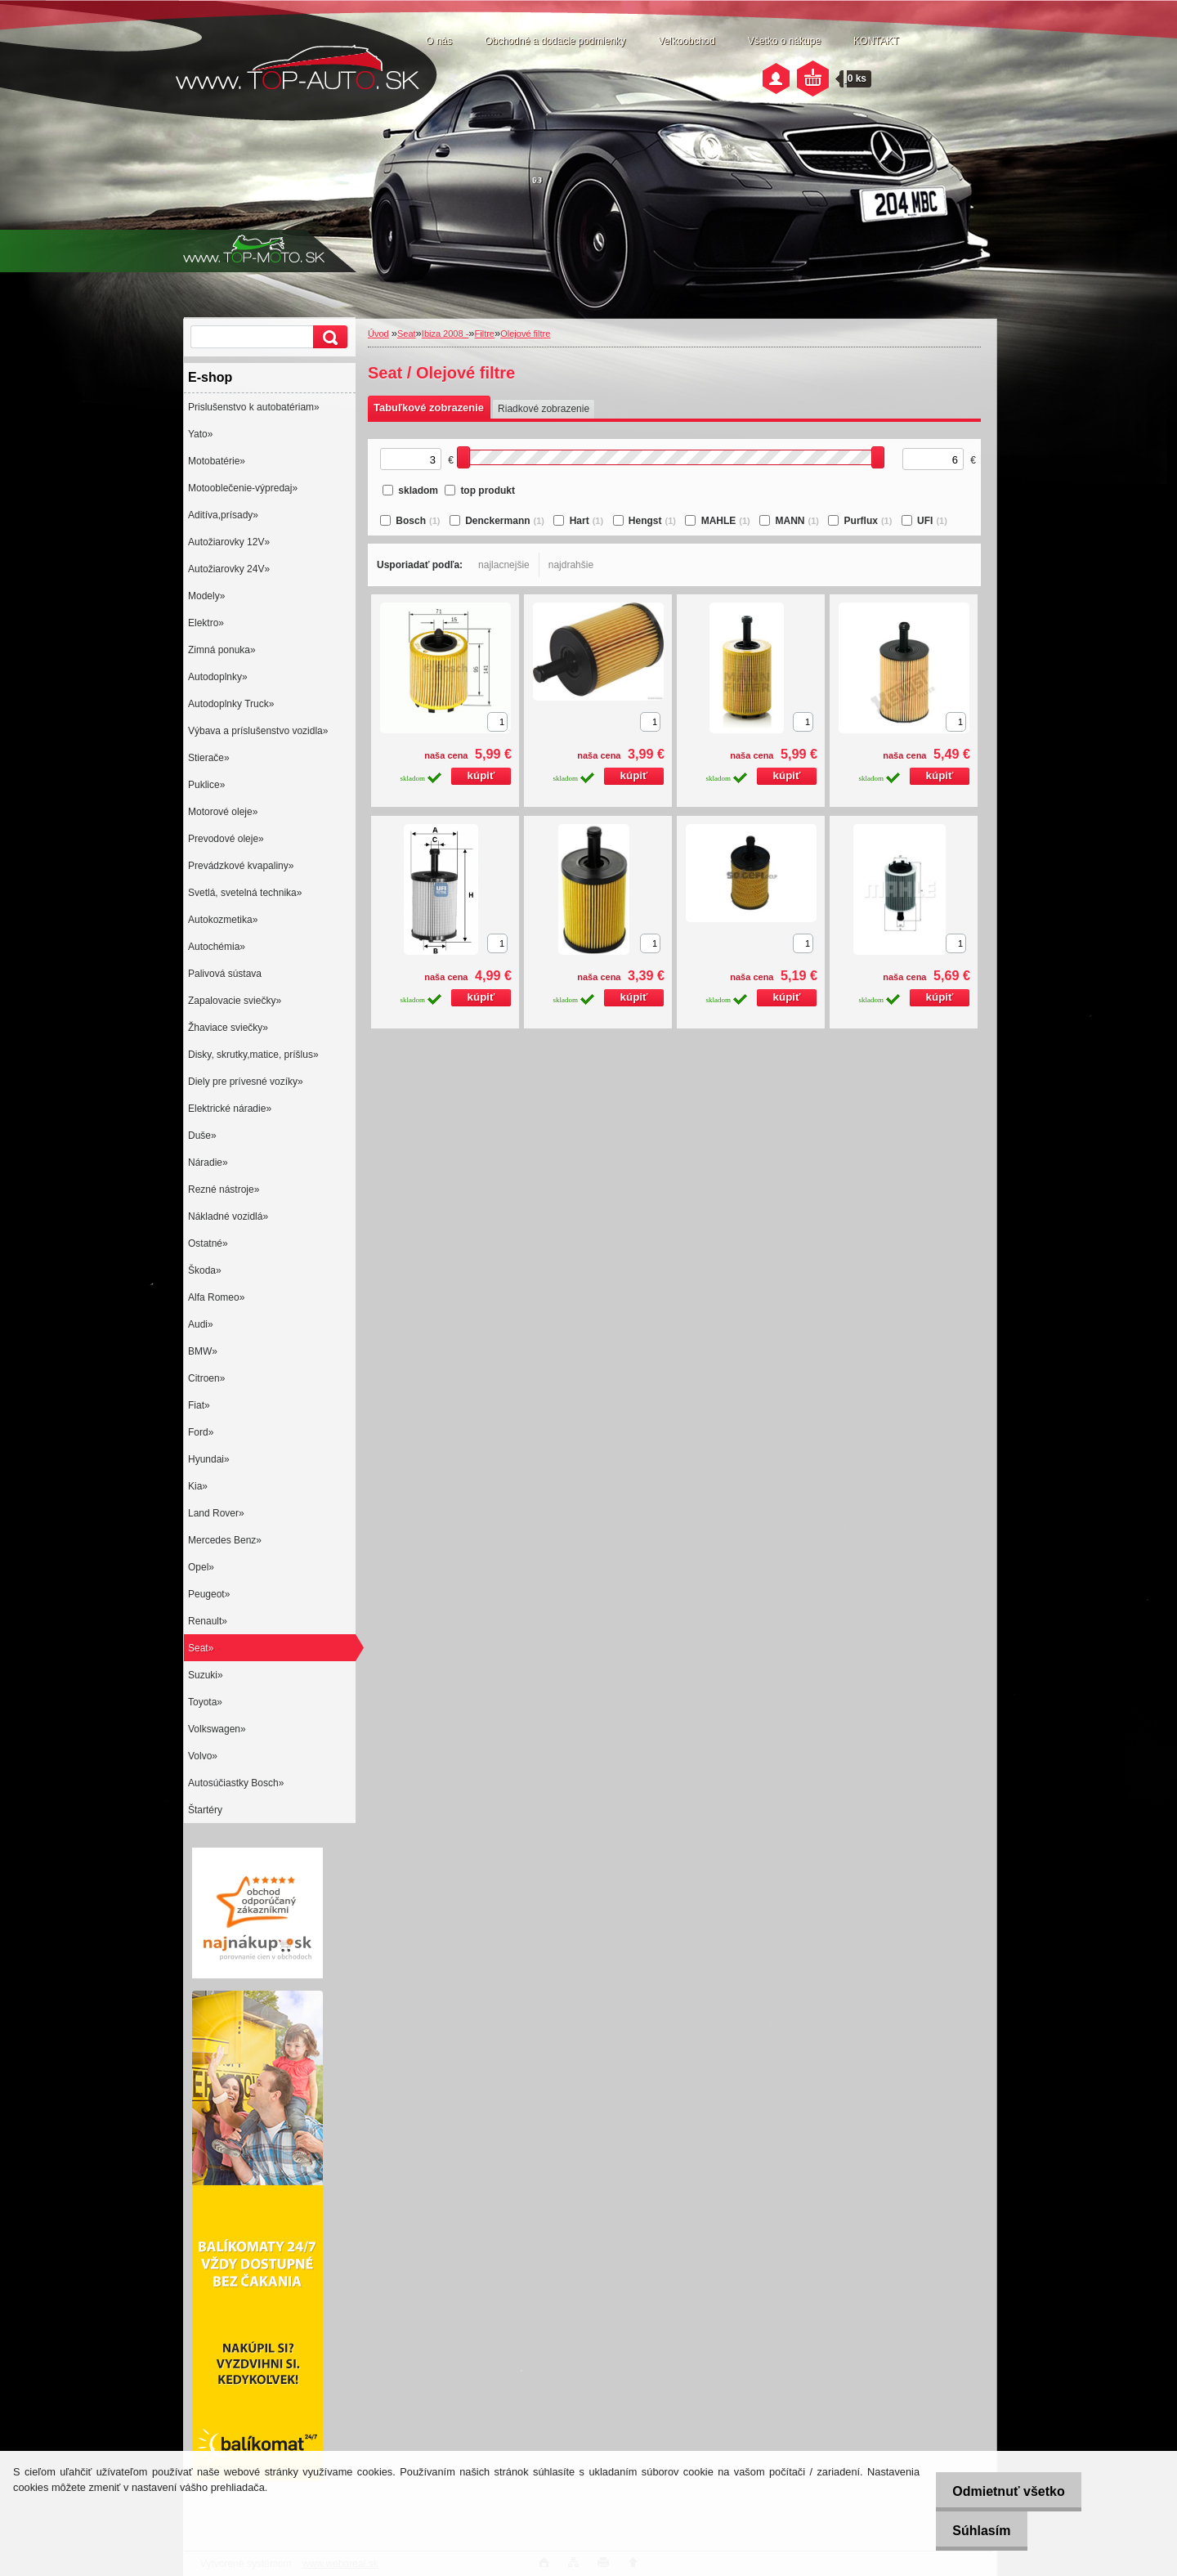 The width and height of the screenshot is (1177, 2576). Describe the element at coordinates (245, 1081) in the screenshot. I see `Diely pre prívesné vozíky»` at that location.